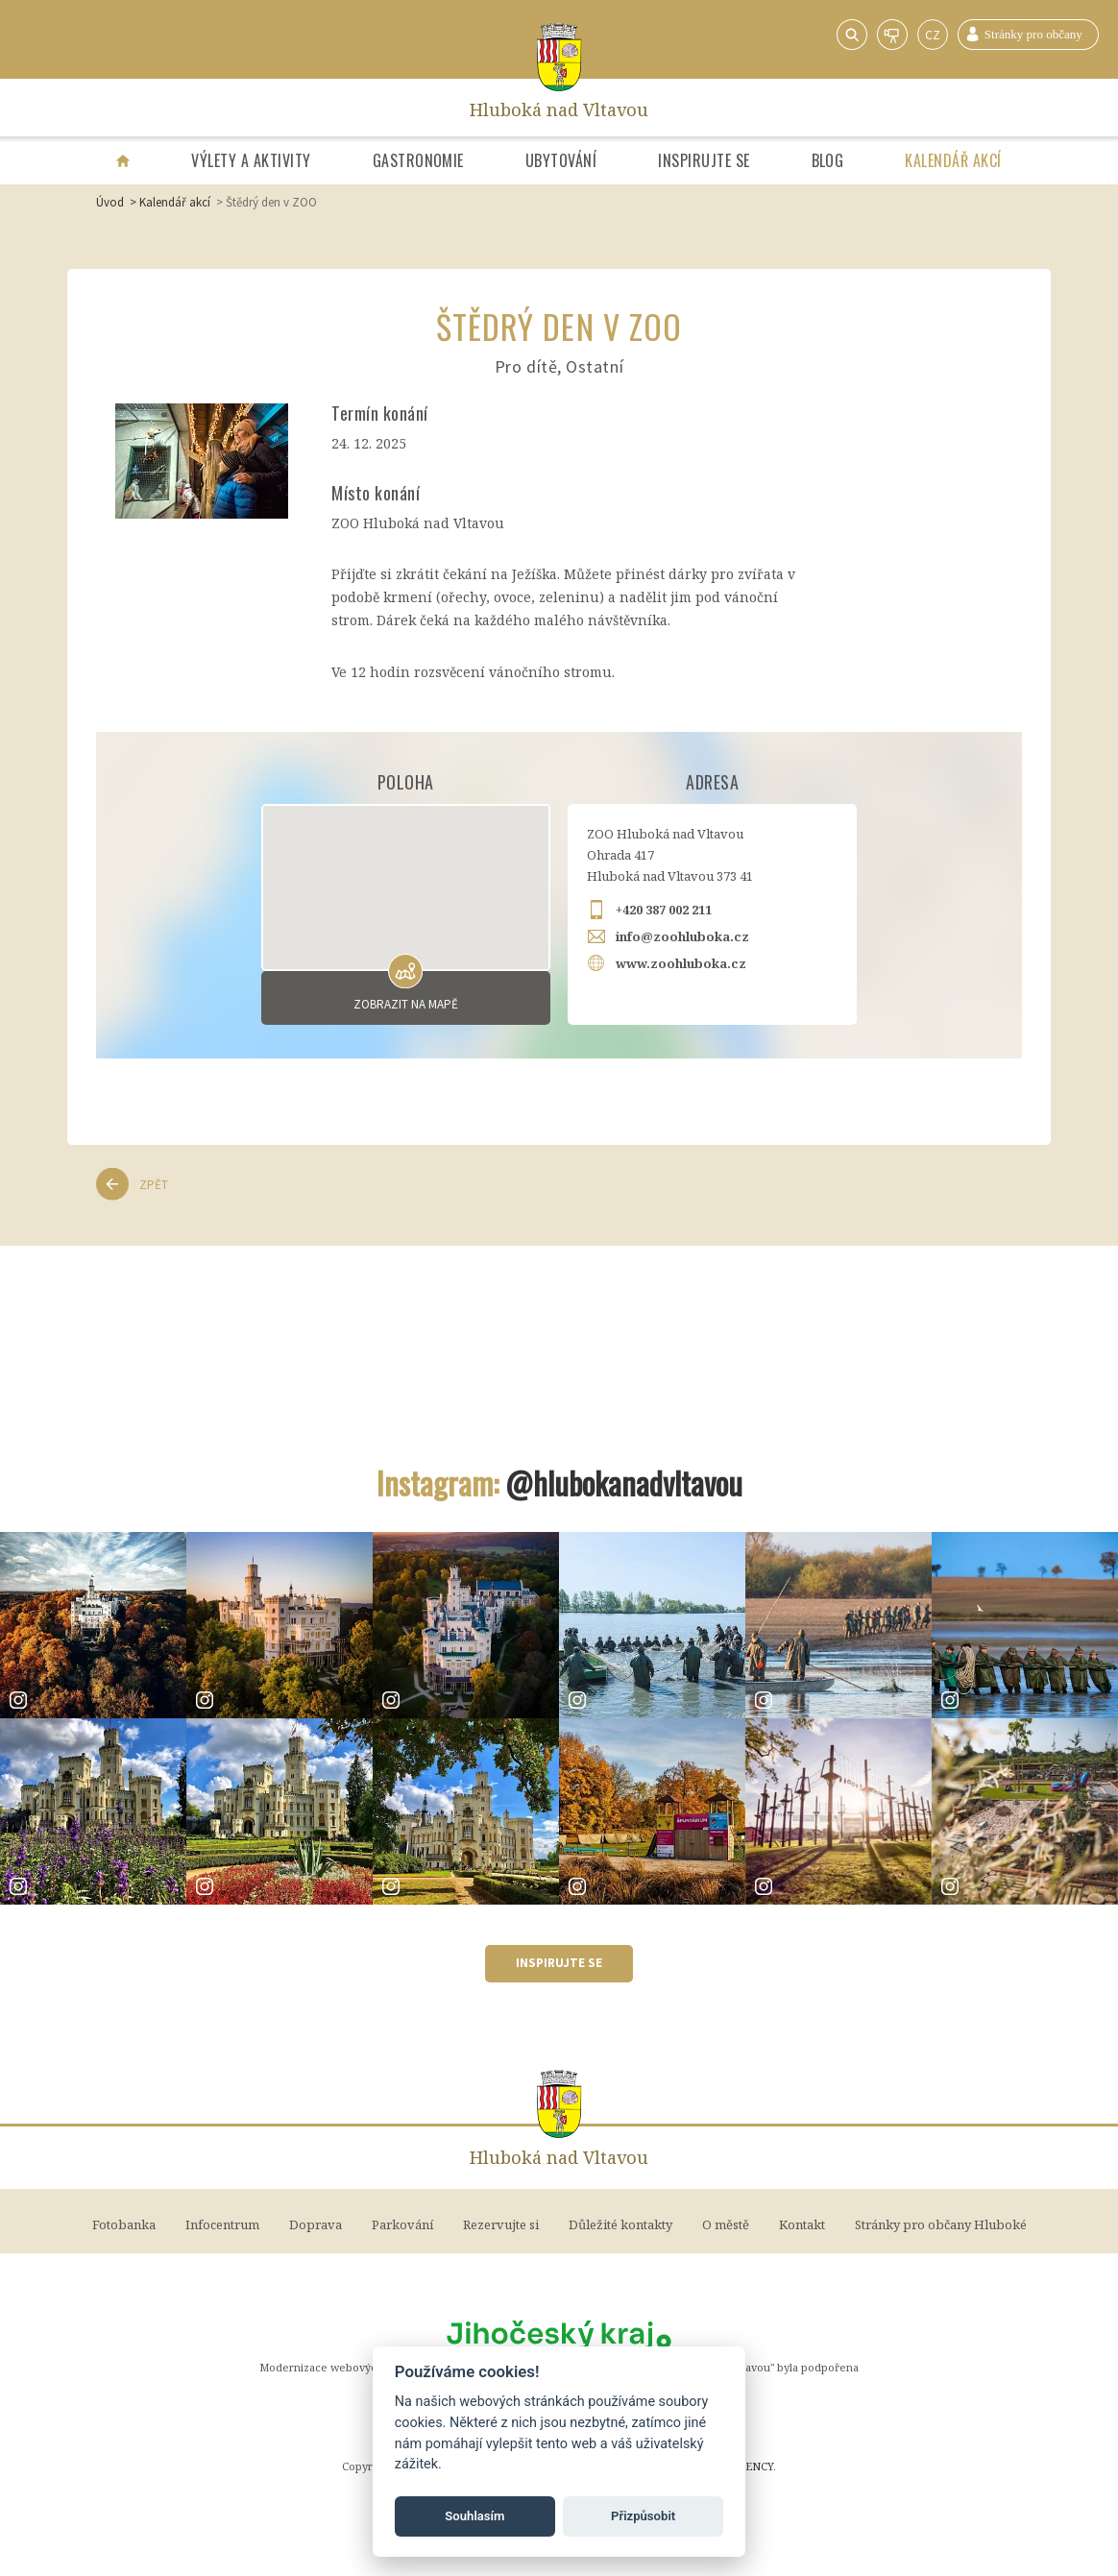 The height and width of the screenshot is (2576, 1118). Describe the element at coordinates (703, 160) in the screenshot. I see `Inspirujte se` at that location.